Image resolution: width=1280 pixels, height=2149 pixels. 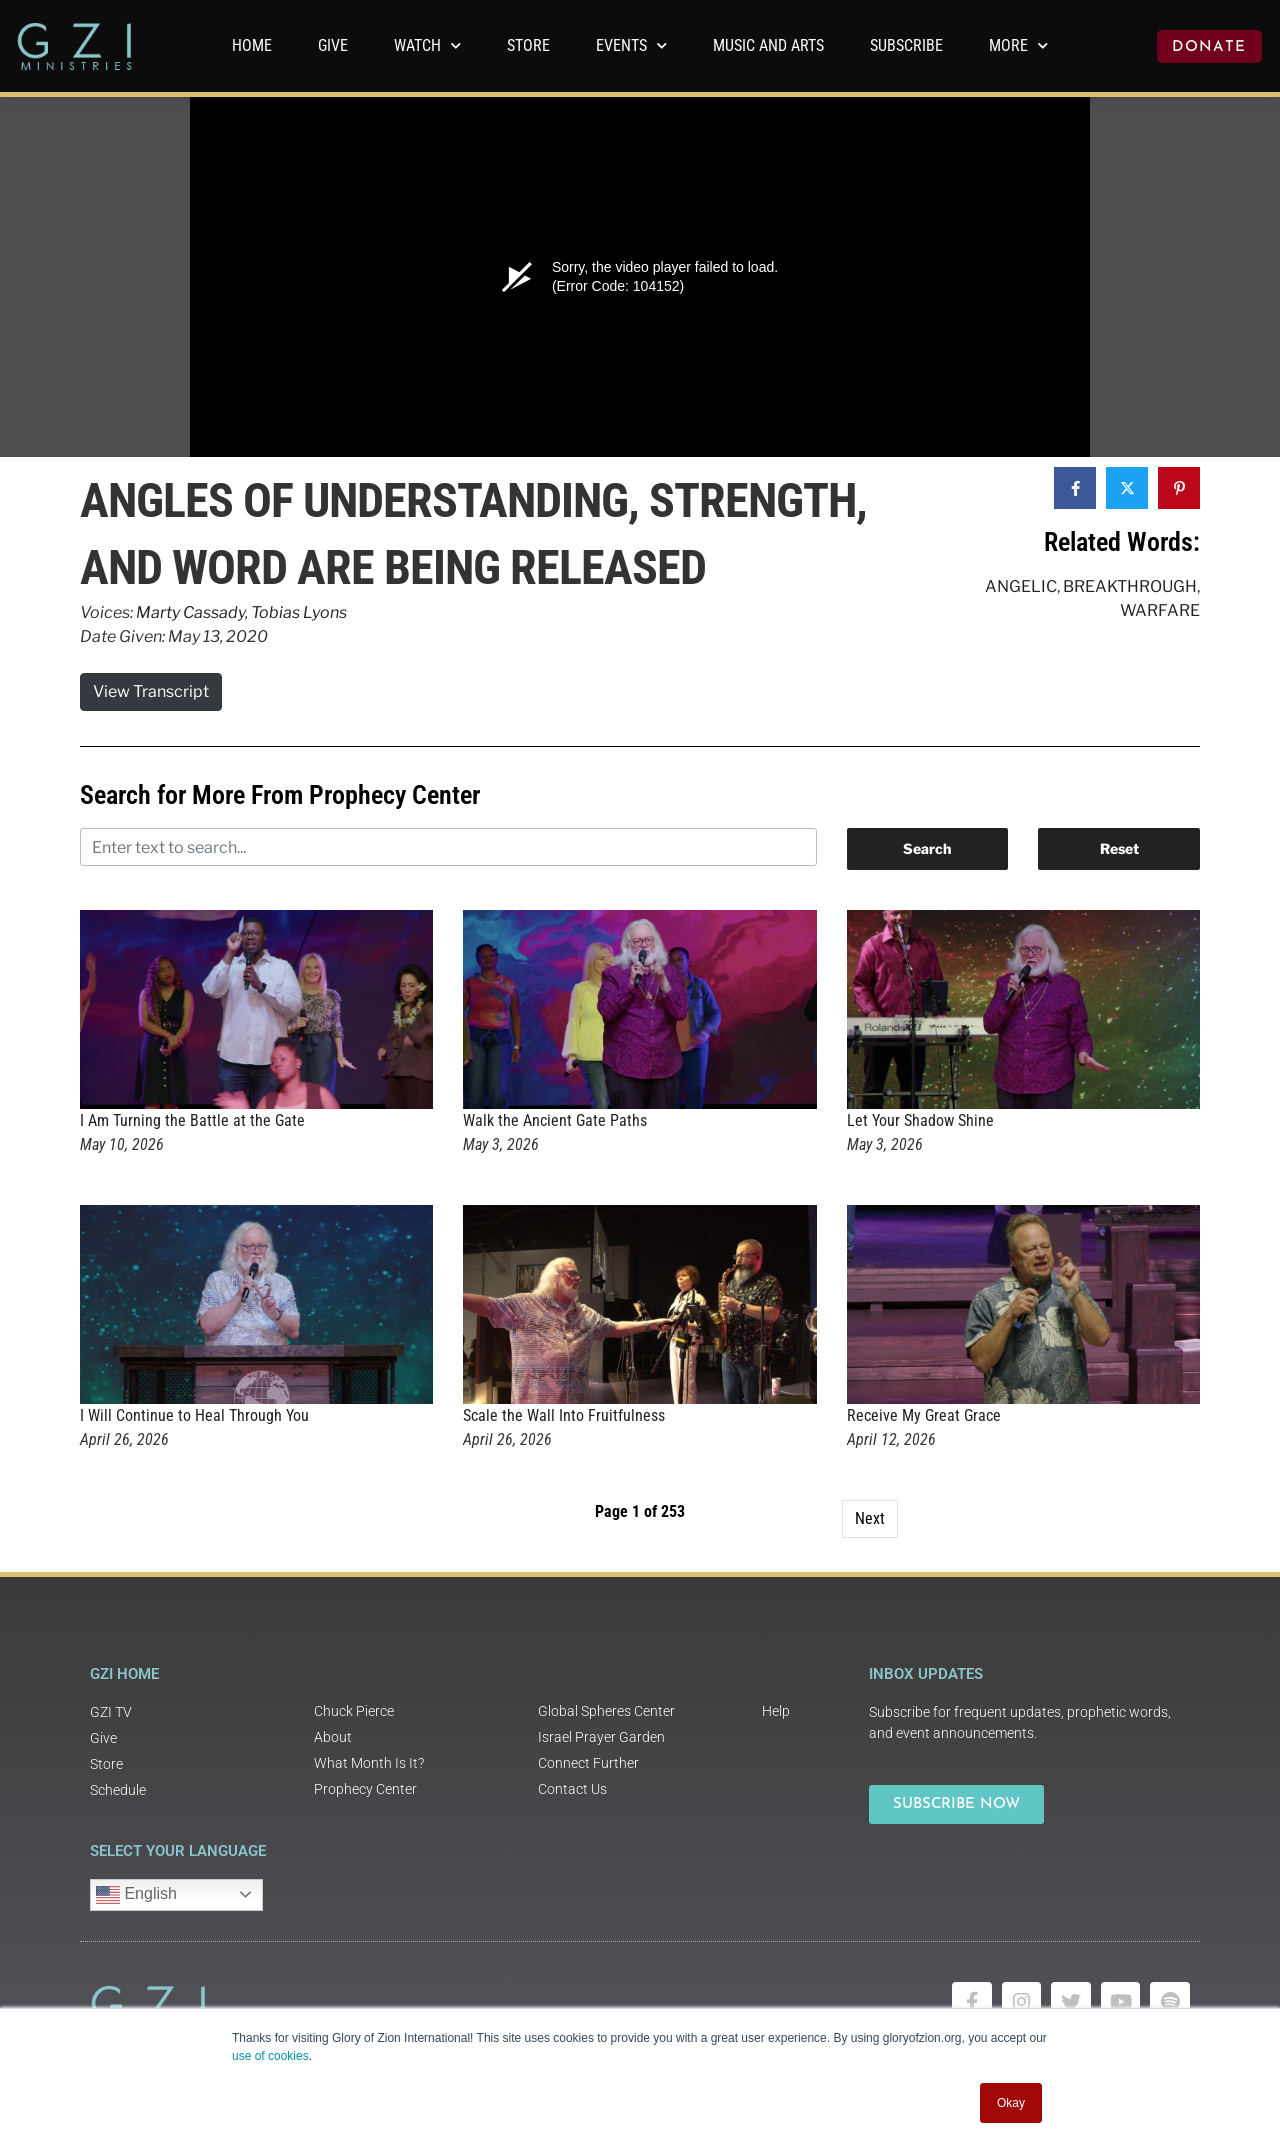 I want to click on Next, so click(x=870, y=1518).